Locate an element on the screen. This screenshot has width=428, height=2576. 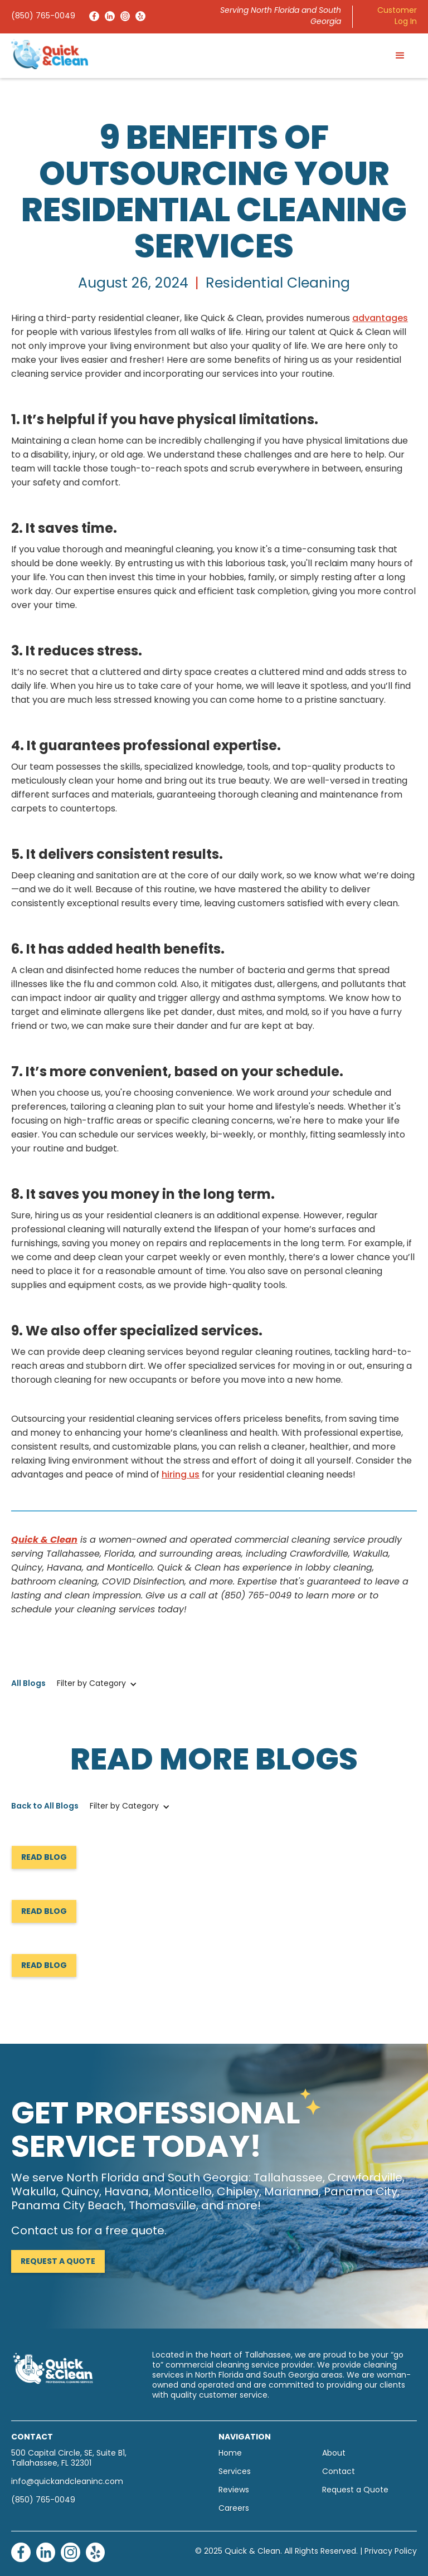
Read Blog is located at coordinates (44, 1858).